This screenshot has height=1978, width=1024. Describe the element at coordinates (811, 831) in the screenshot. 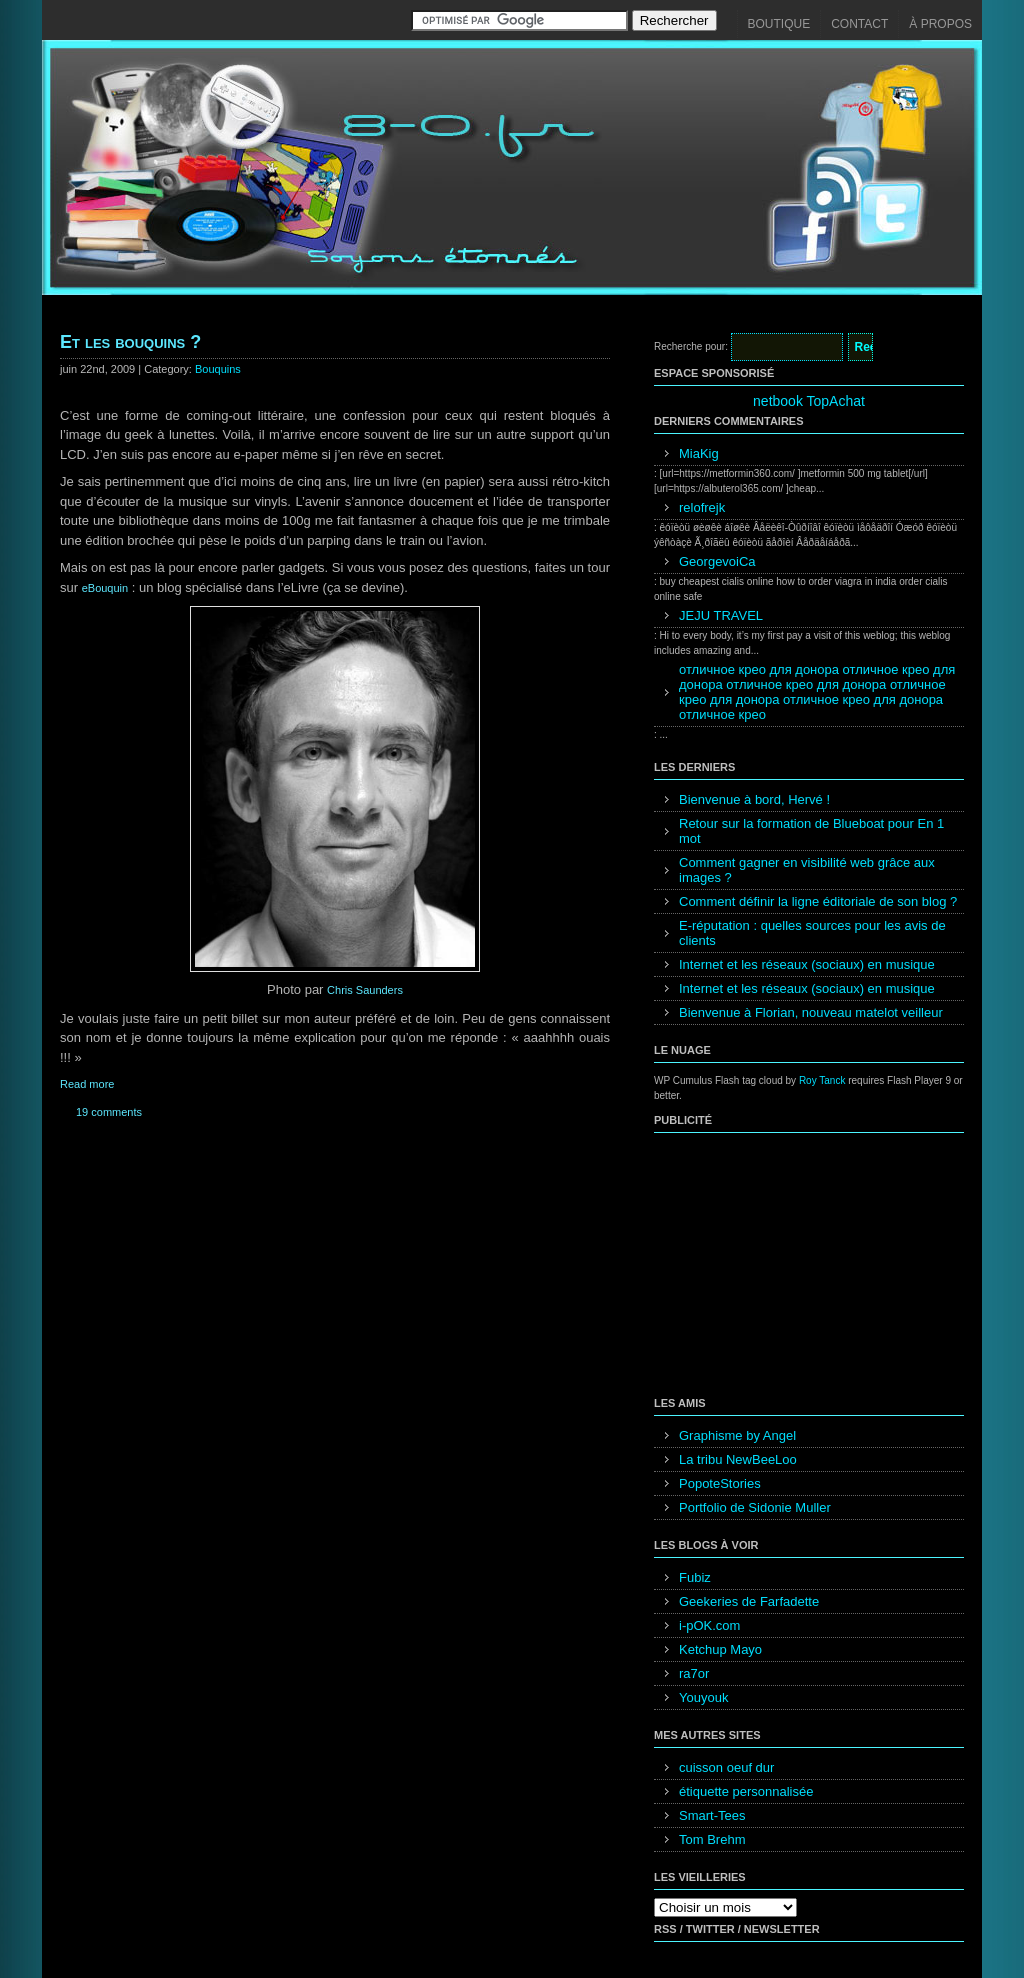

I see `Retour sur la formation de Blueboat pour En 1 mot` at that location.